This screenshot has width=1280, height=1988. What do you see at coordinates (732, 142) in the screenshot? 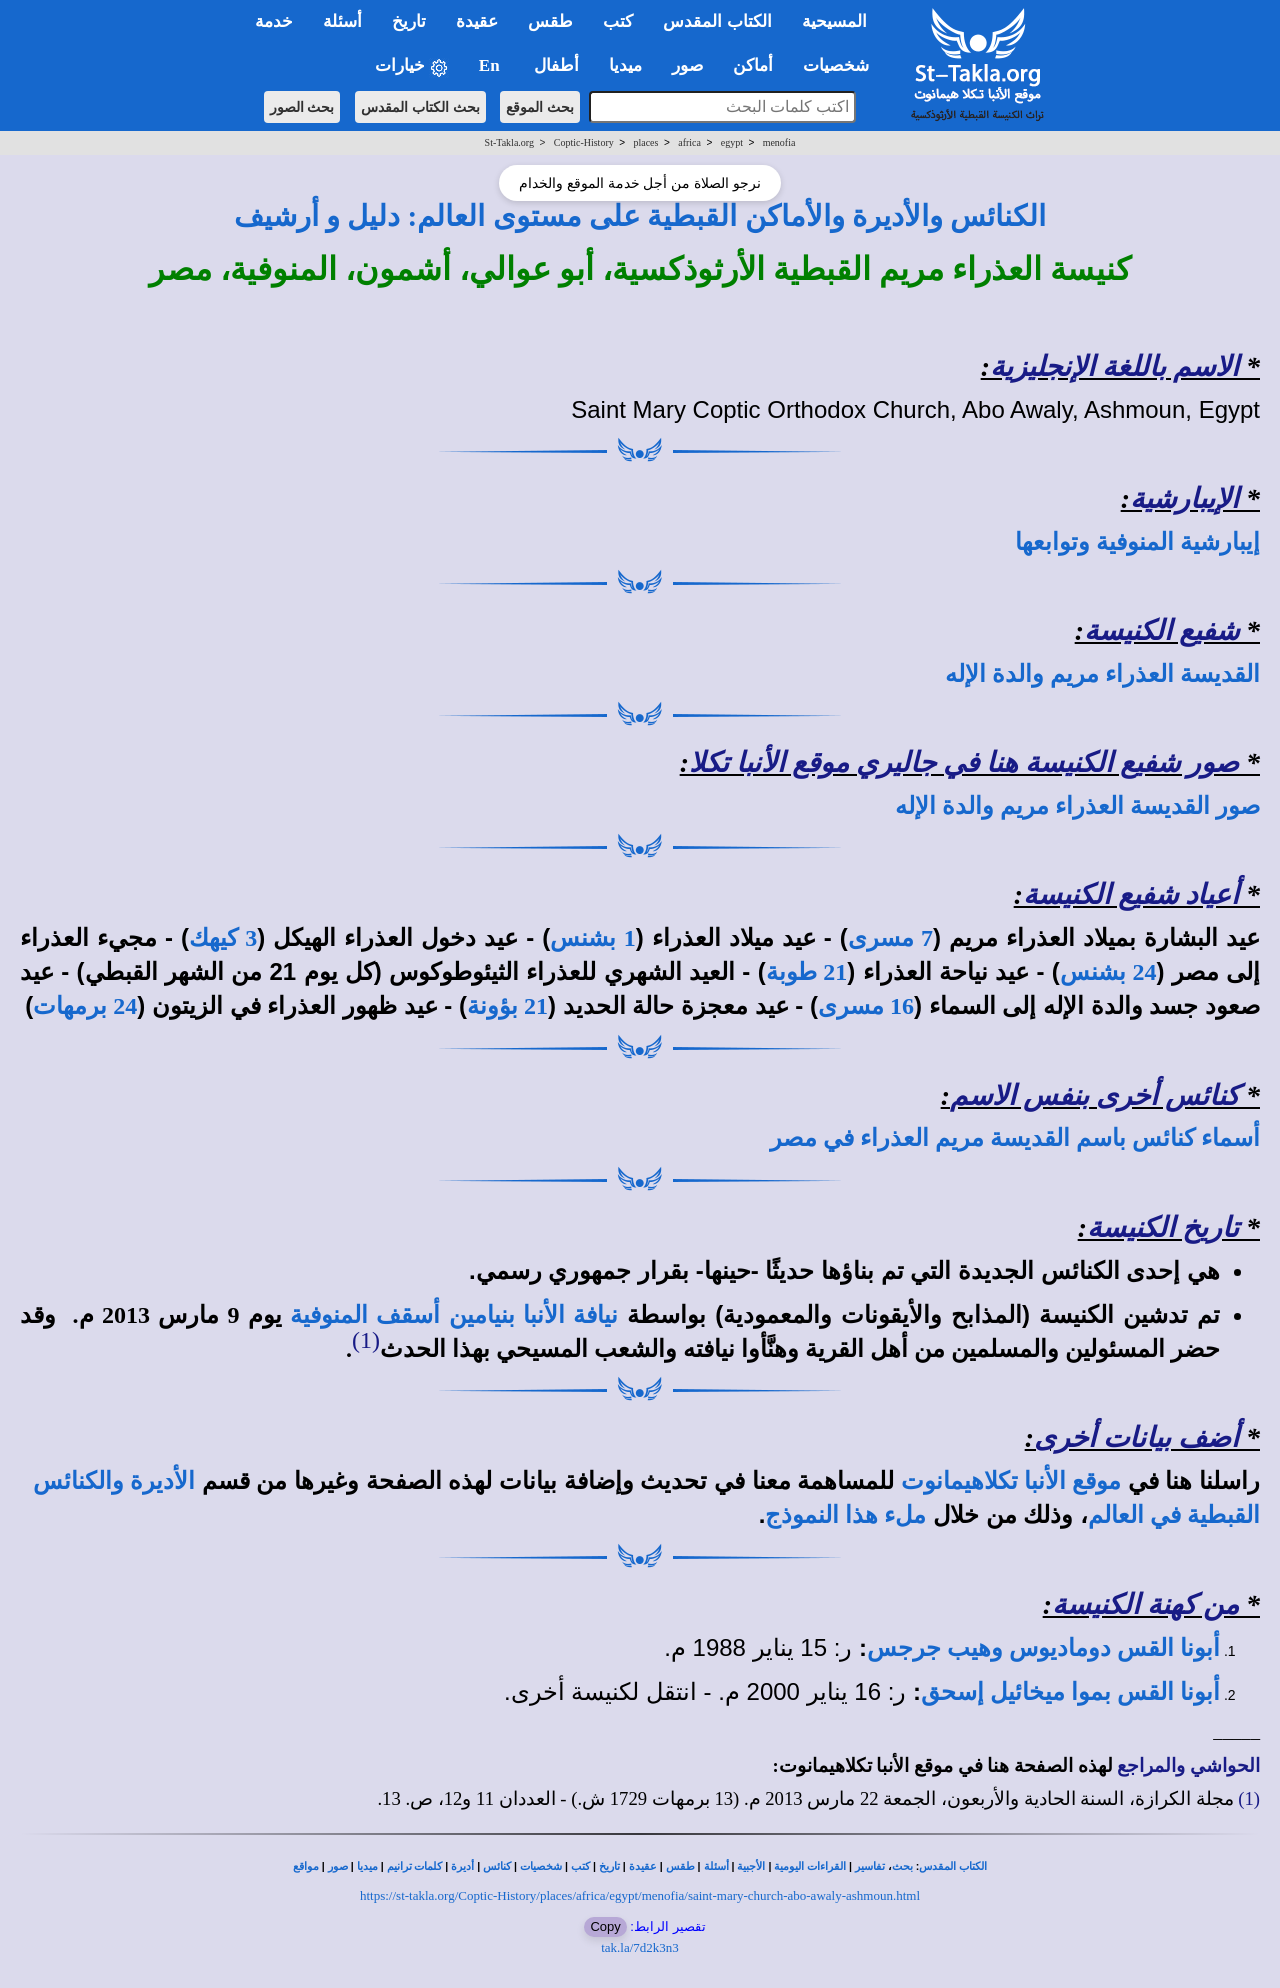
I see `egypt` at bounding box center [732, 142].